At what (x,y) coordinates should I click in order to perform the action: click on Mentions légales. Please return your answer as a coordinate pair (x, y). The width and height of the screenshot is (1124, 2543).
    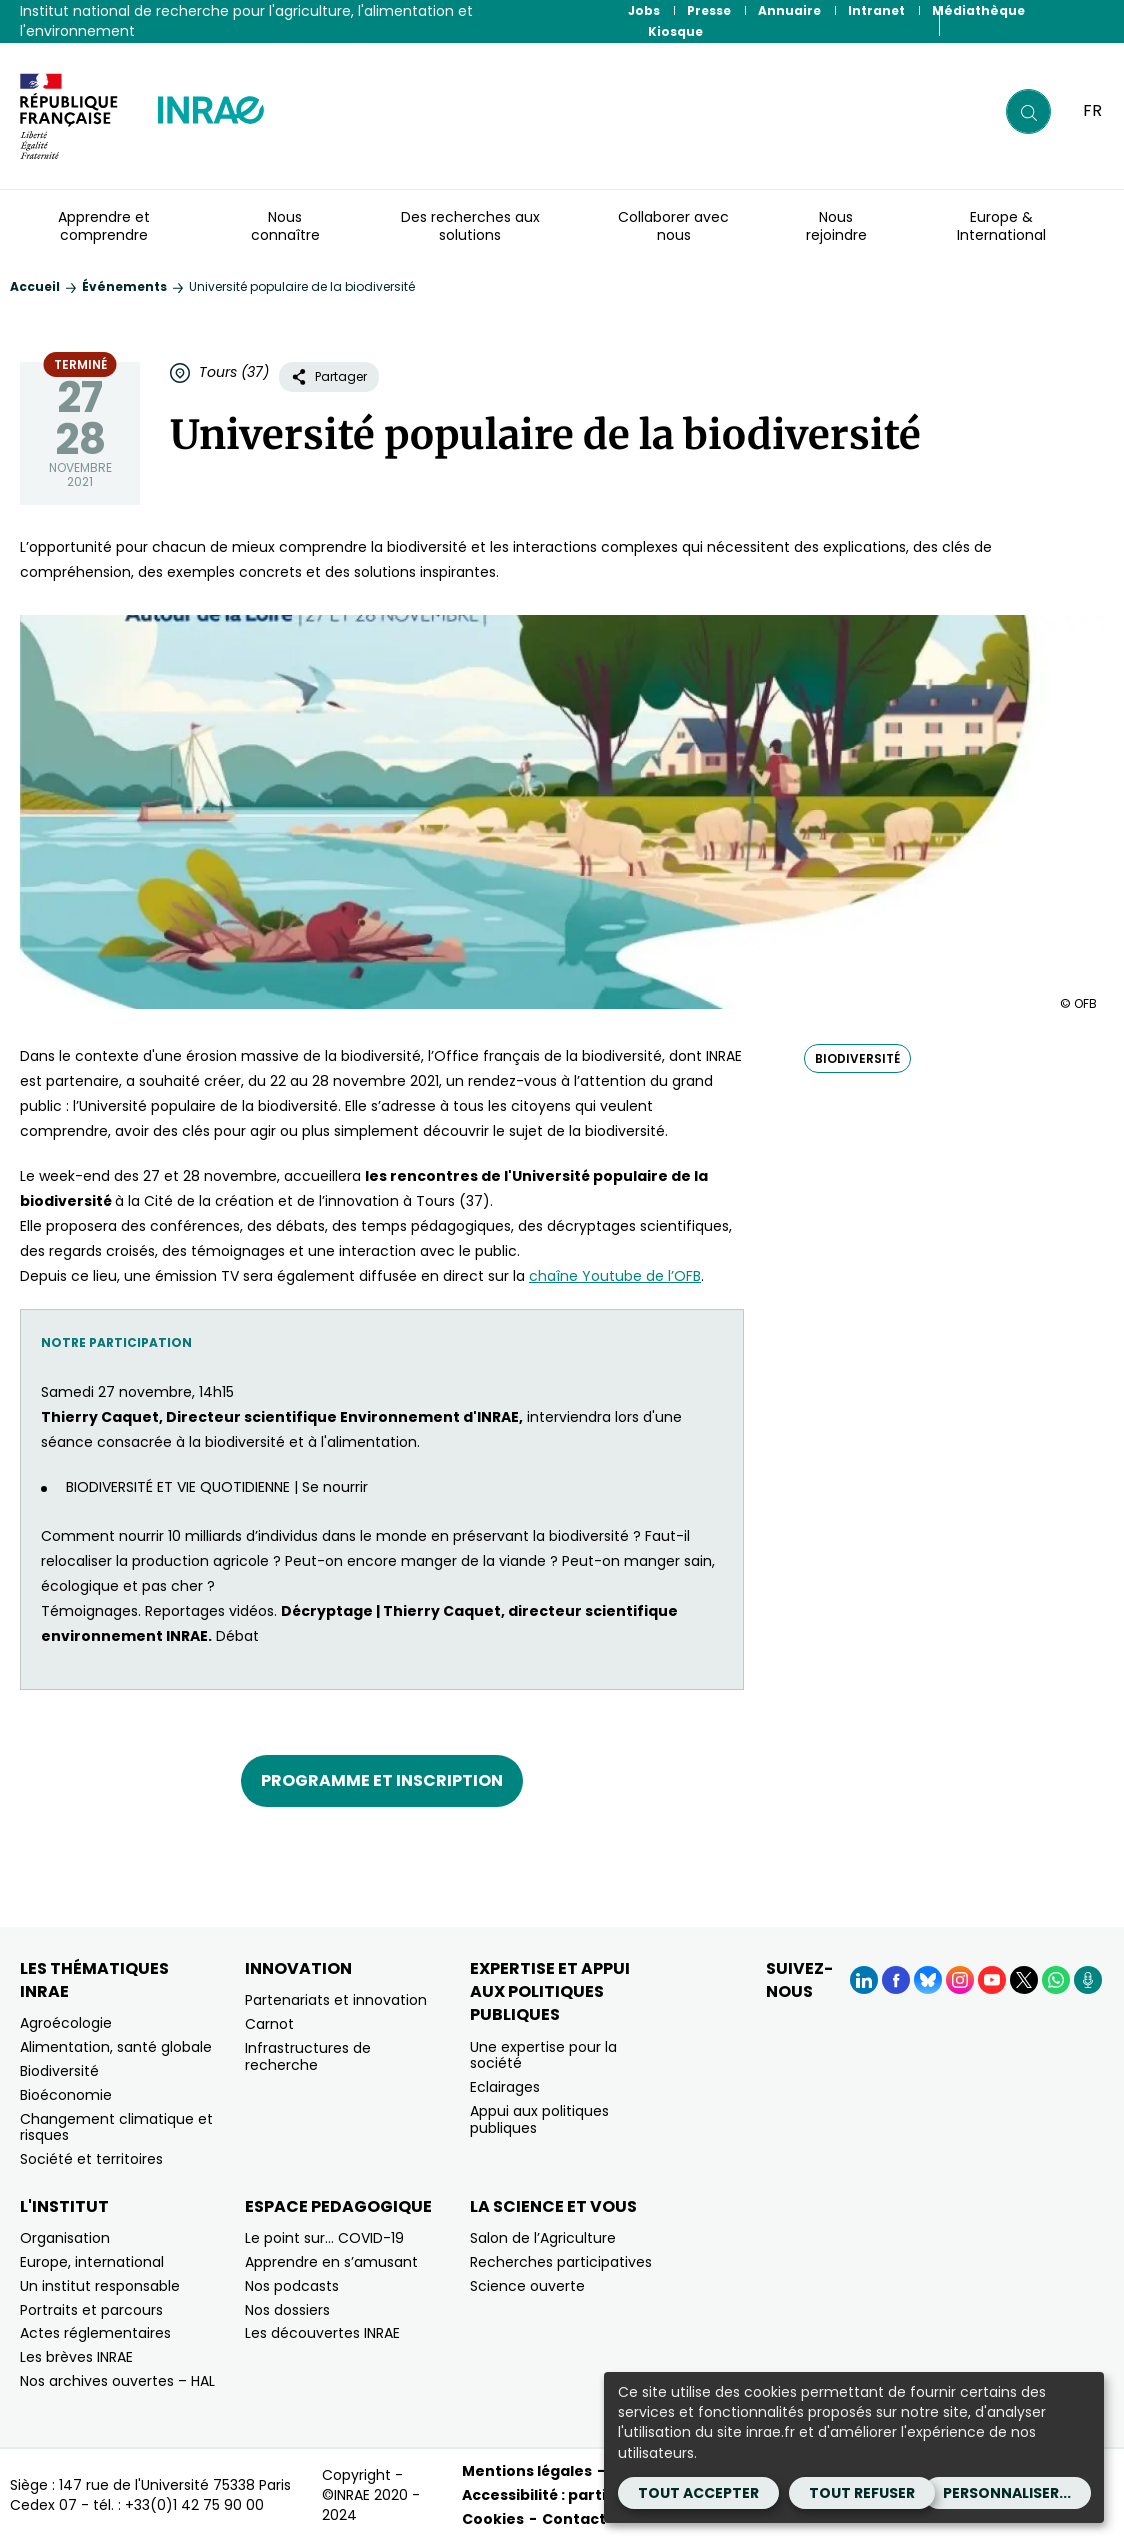
    Looking at the image, I should click on (527, 2471).